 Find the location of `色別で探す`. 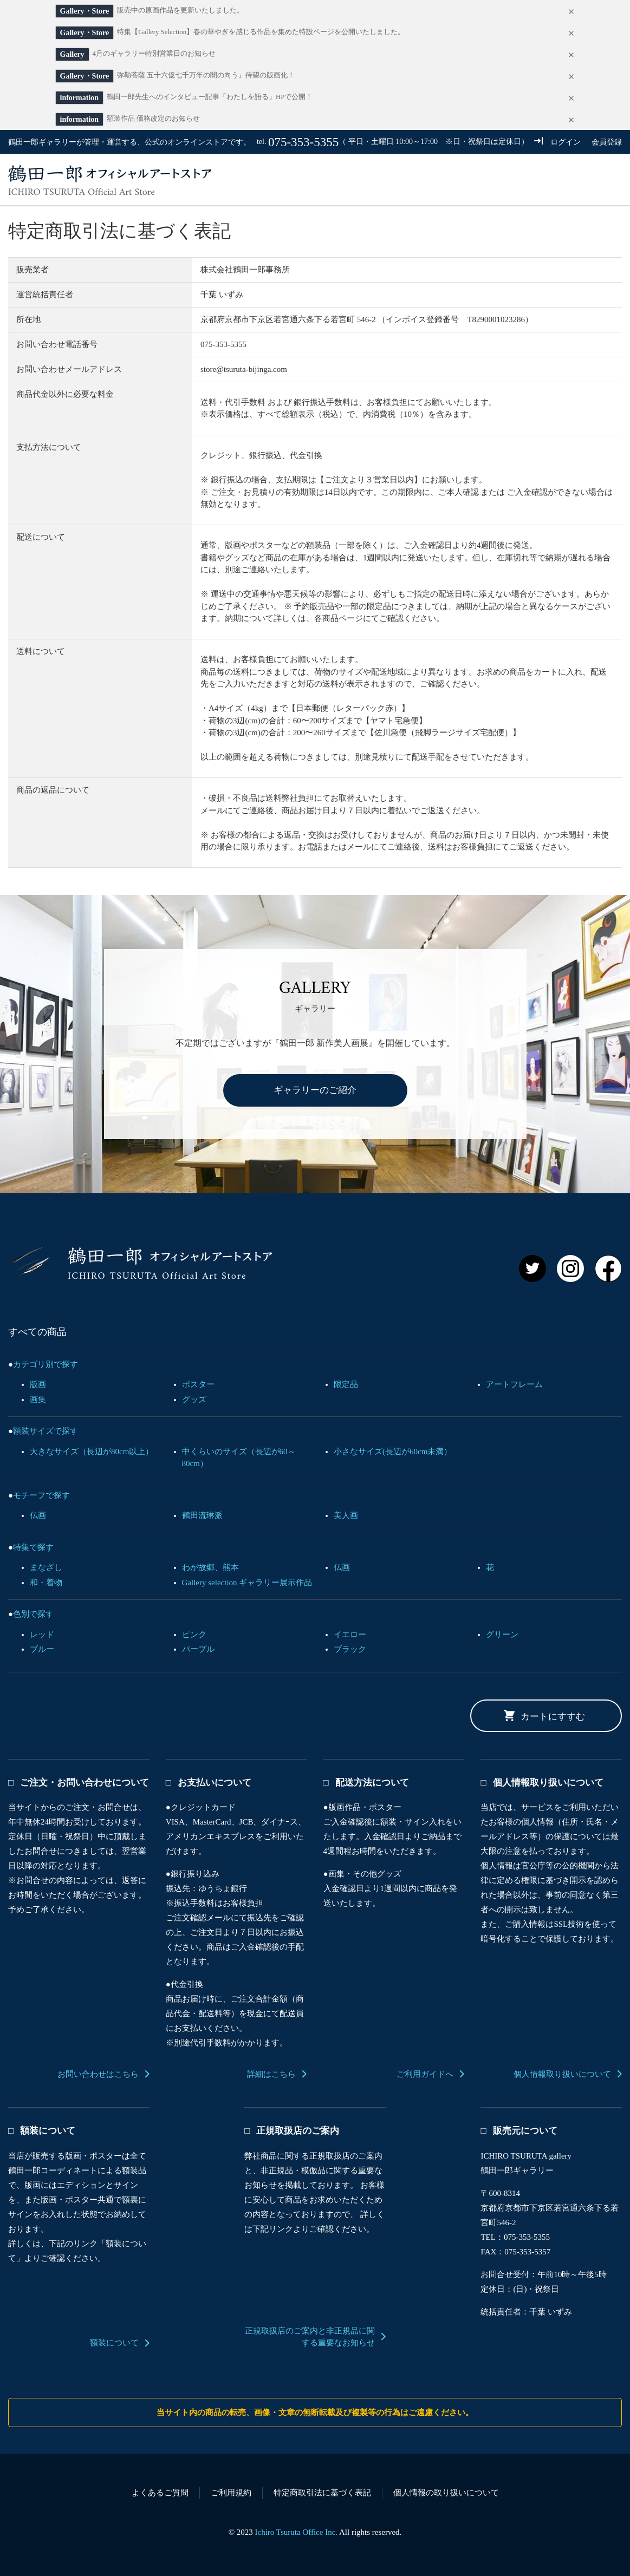

色別で探す is located at coordinates (33, 1614).